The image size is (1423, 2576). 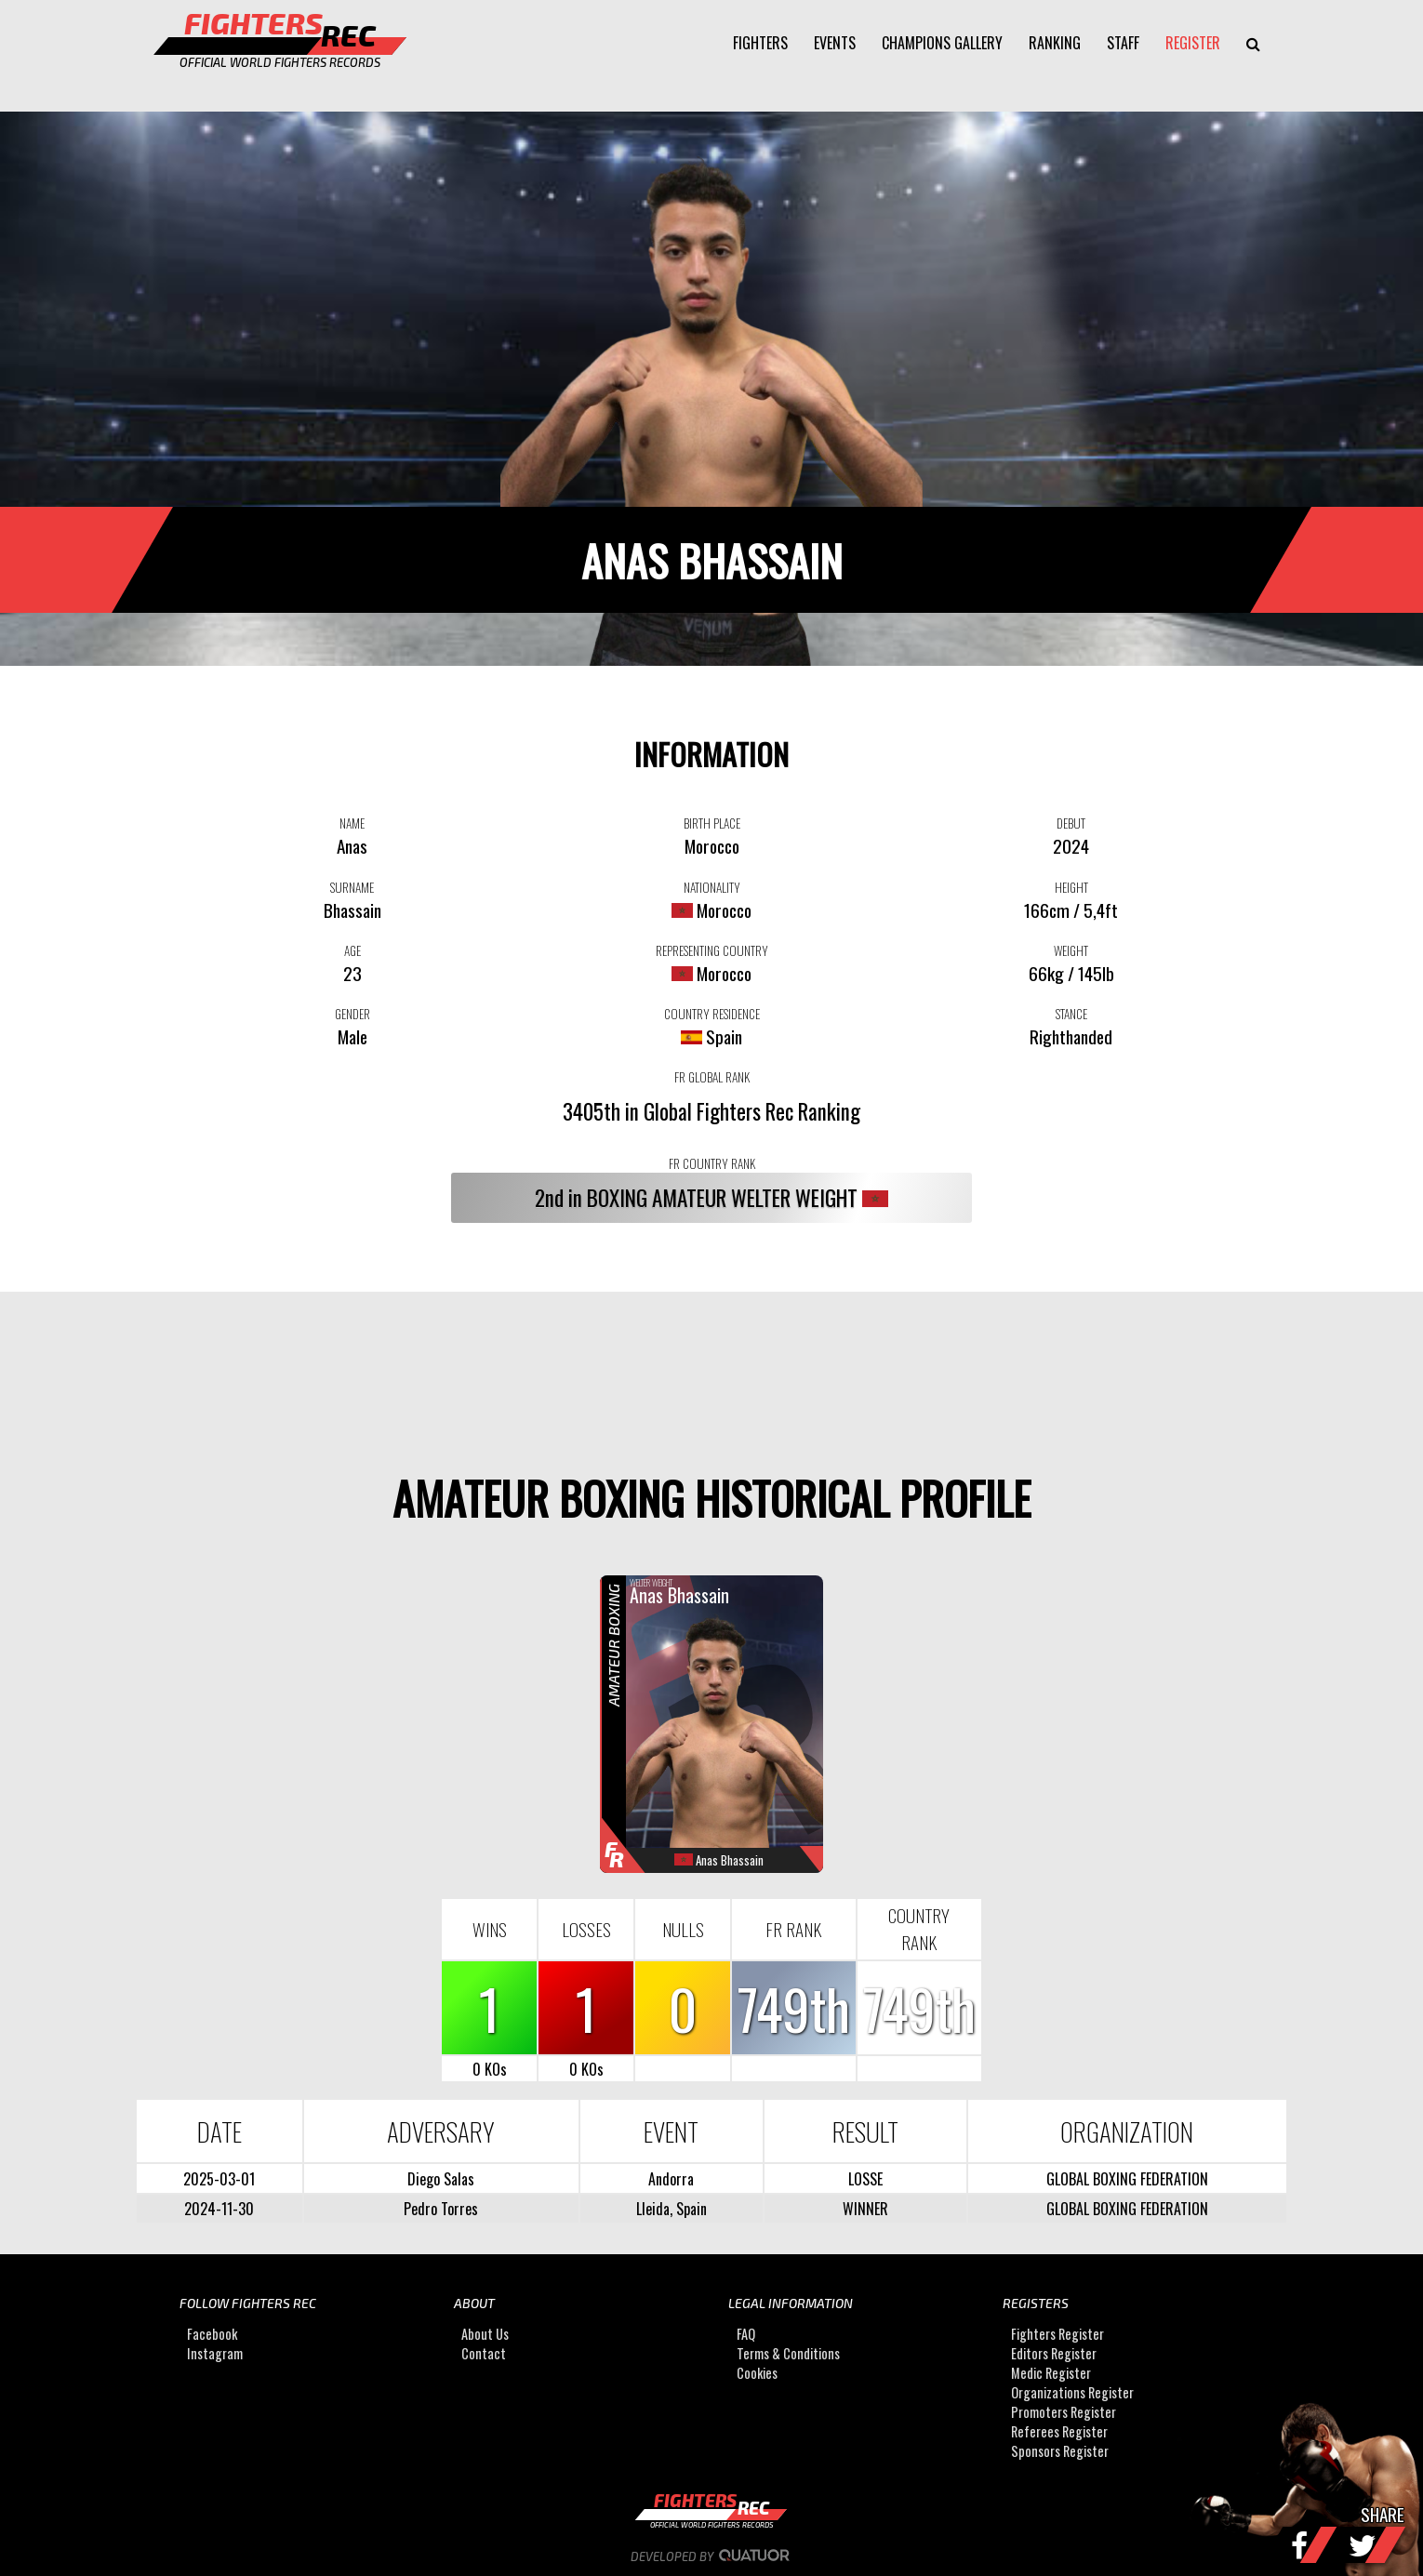 What do you see at coordinates (1063, 2413) in the screenshot?
I see `Promoters Register` at bounding box center [1063, 2413].